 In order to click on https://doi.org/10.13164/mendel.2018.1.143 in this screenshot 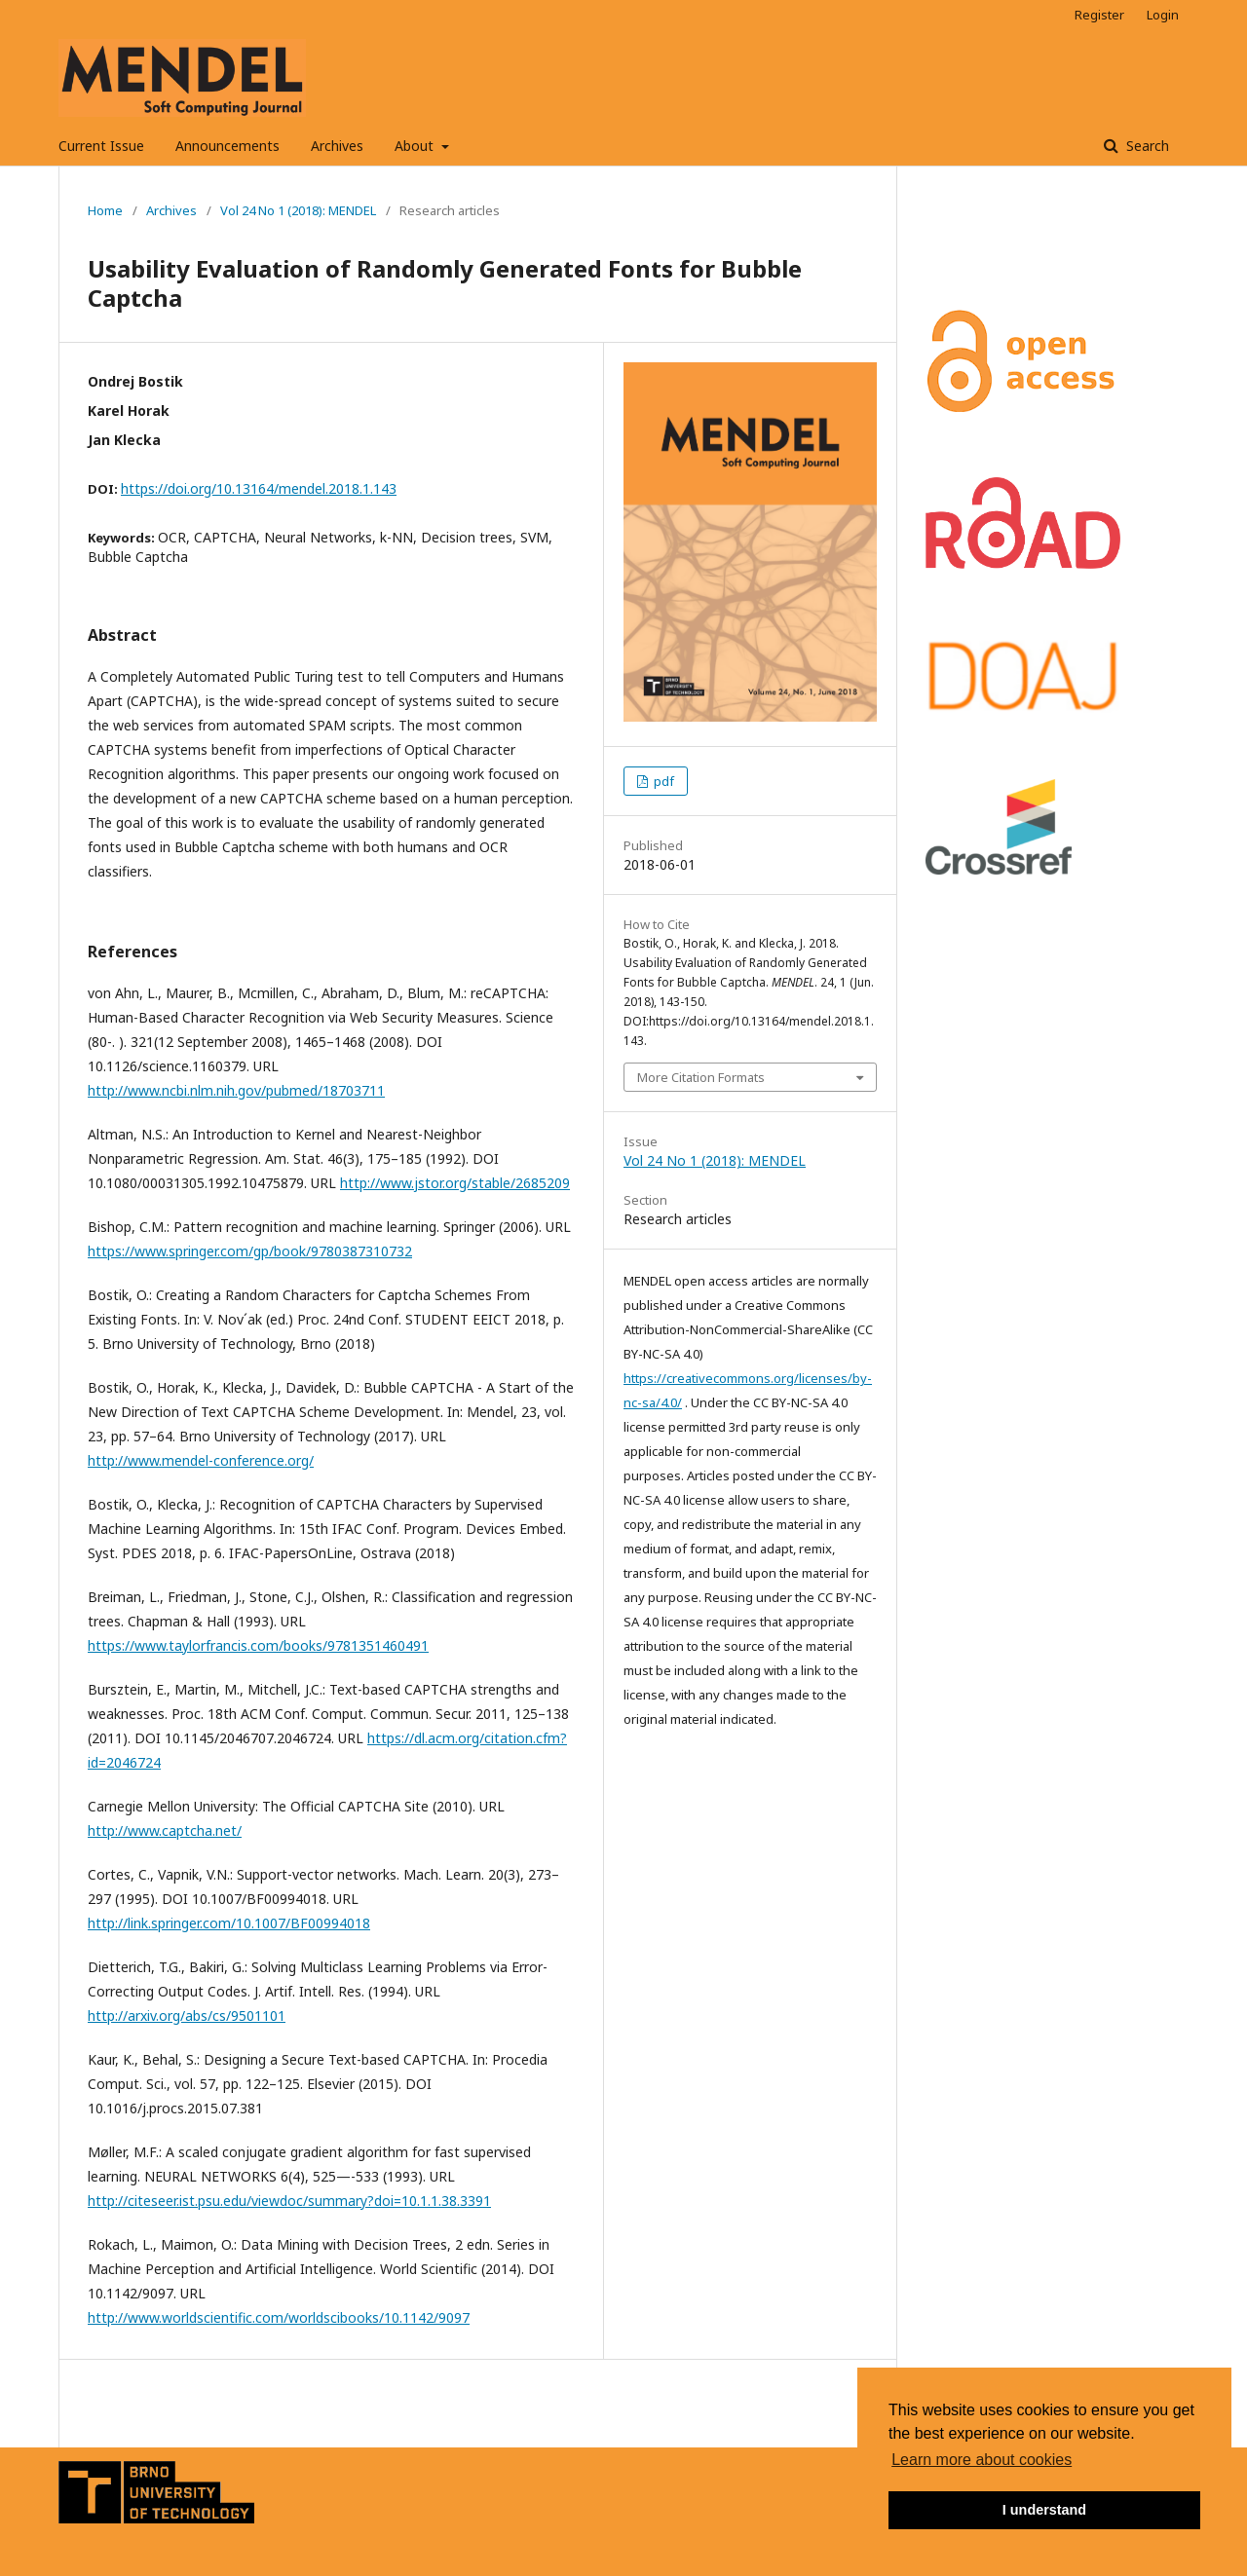, I will do `click(259, 488)`.